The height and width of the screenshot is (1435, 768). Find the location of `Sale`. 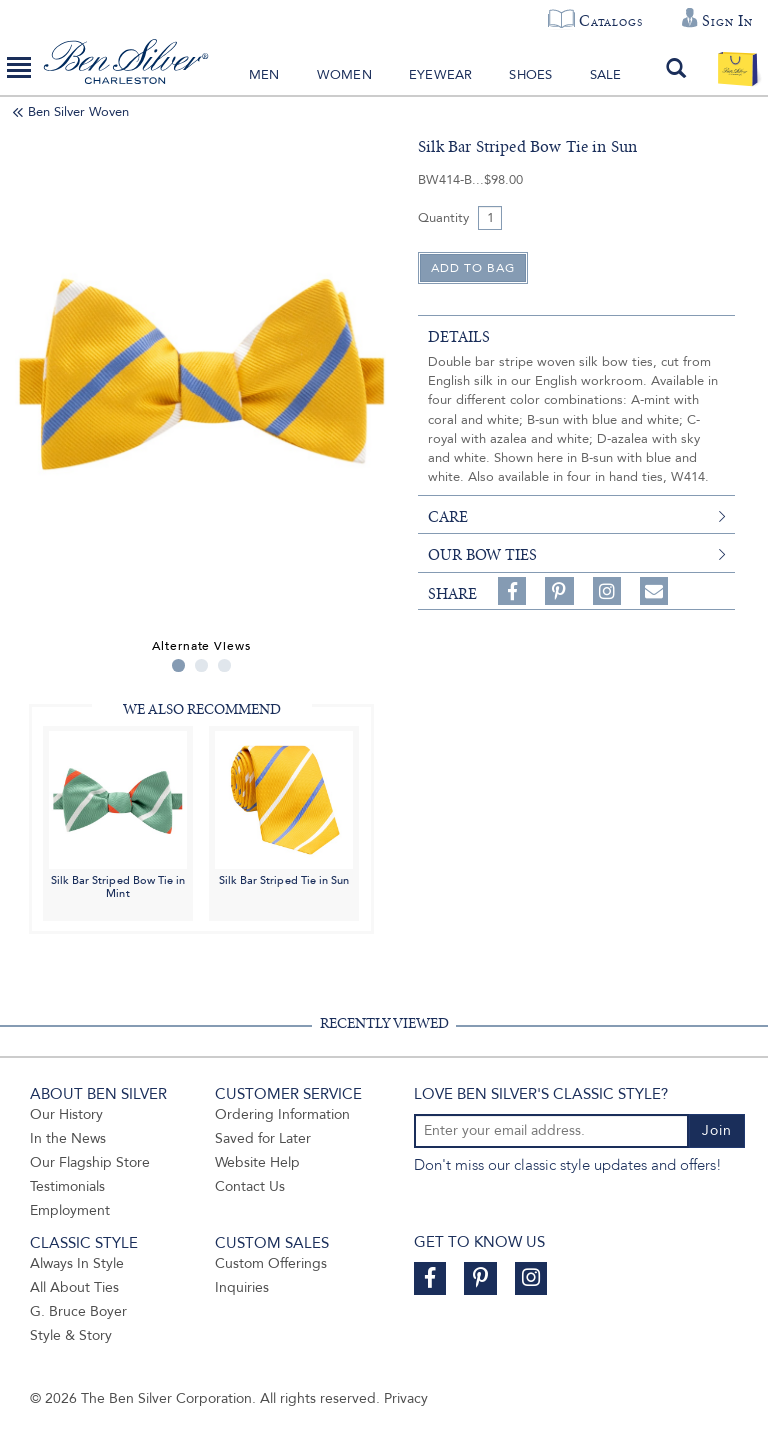

Sale is located at coordinates (606, 75).